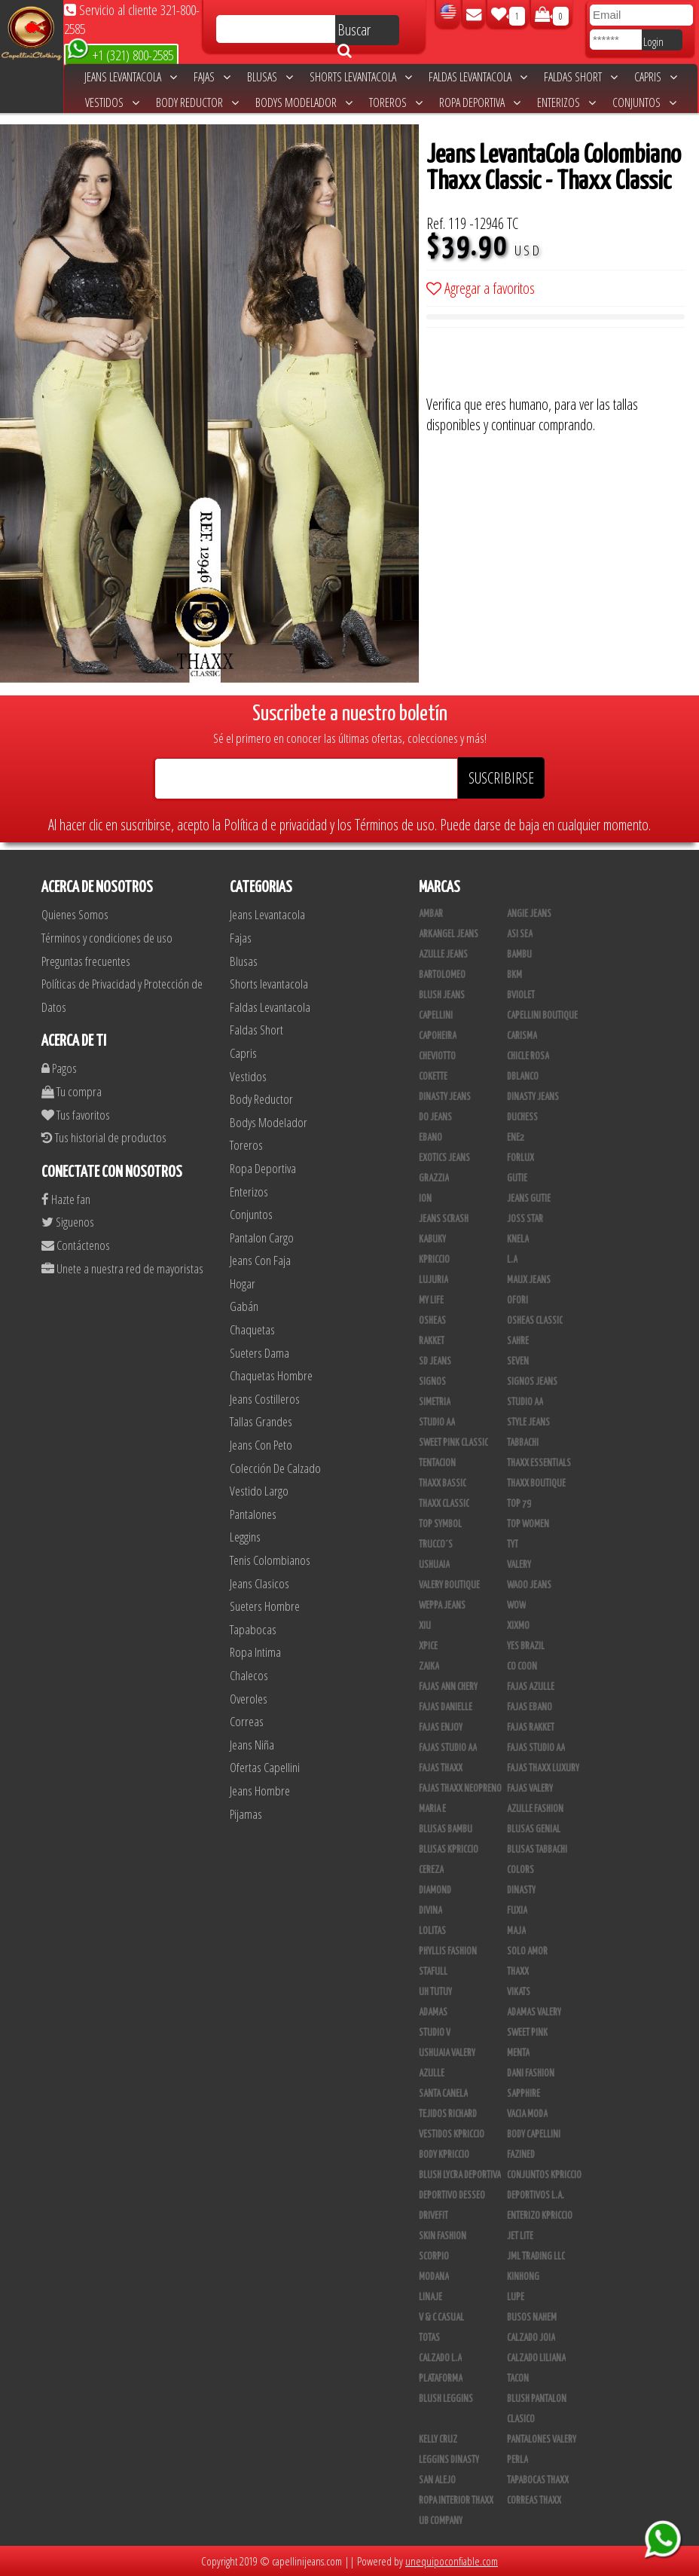 The height and width of the screenshot is (2576, 699). Describe the element at coordinates (522, 1666) in the screenshot. I see `Co Coon` at that location.